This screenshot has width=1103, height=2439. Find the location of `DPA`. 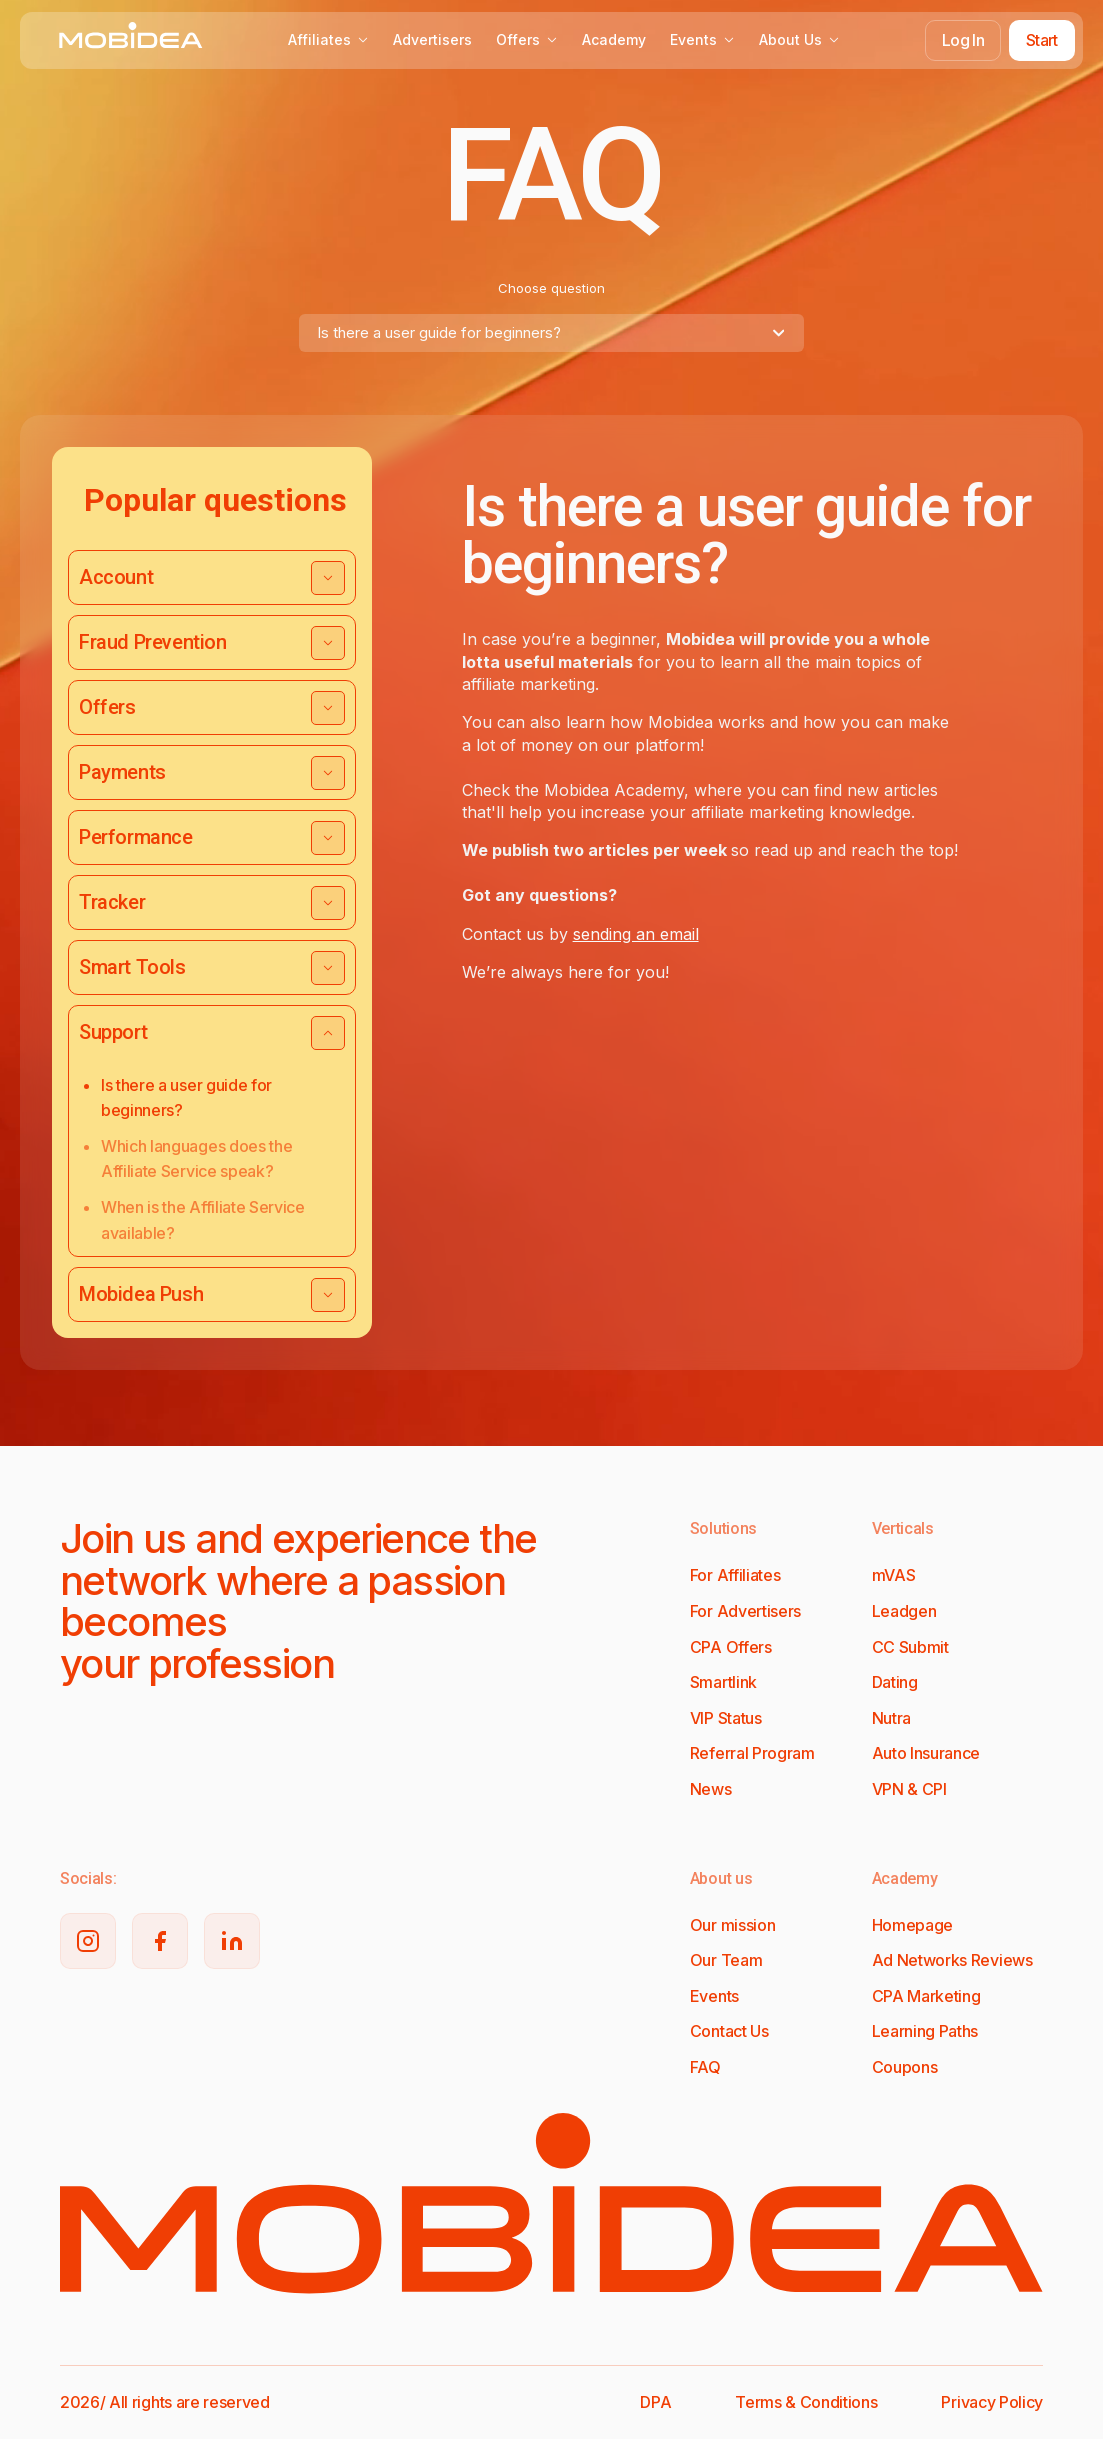

DPA is located at coordinates (655, 2402).